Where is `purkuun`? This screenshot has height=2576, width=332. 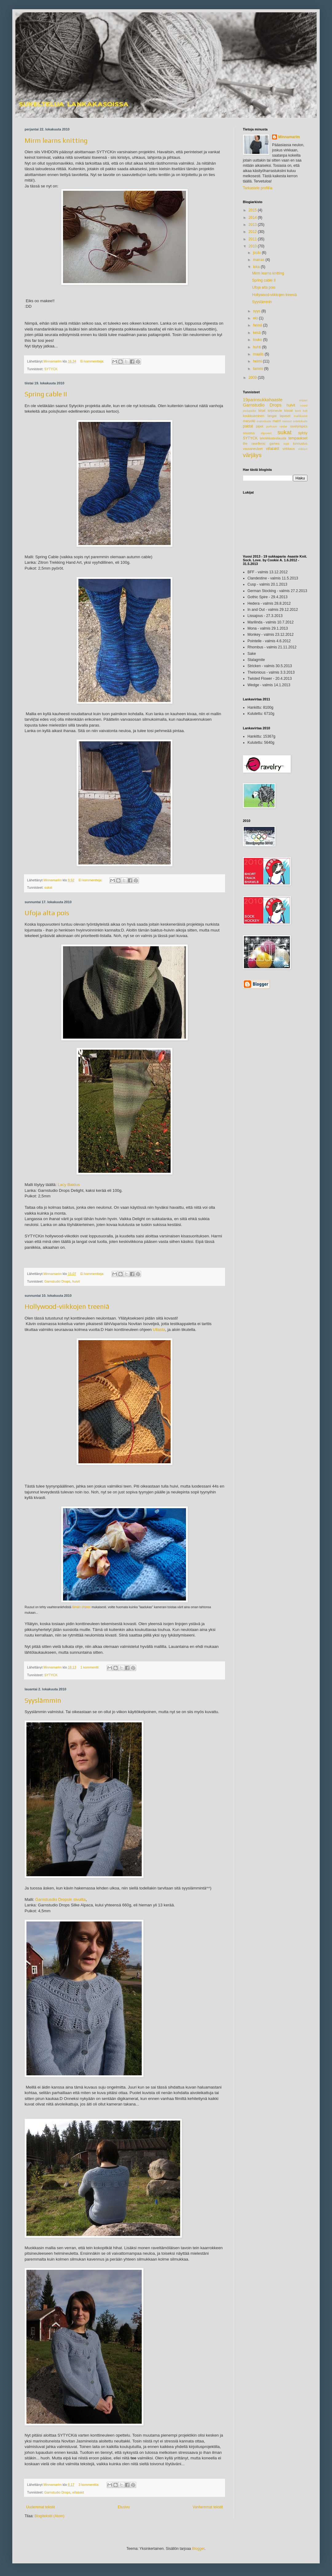
purkuun is located at coordinates (271, 426).